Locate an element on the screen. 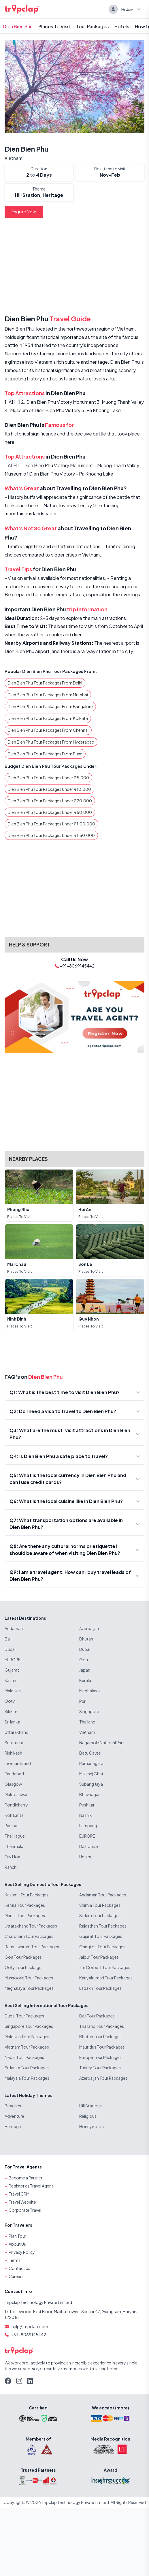  Hill Stations is located at coordinates (90, 2105).